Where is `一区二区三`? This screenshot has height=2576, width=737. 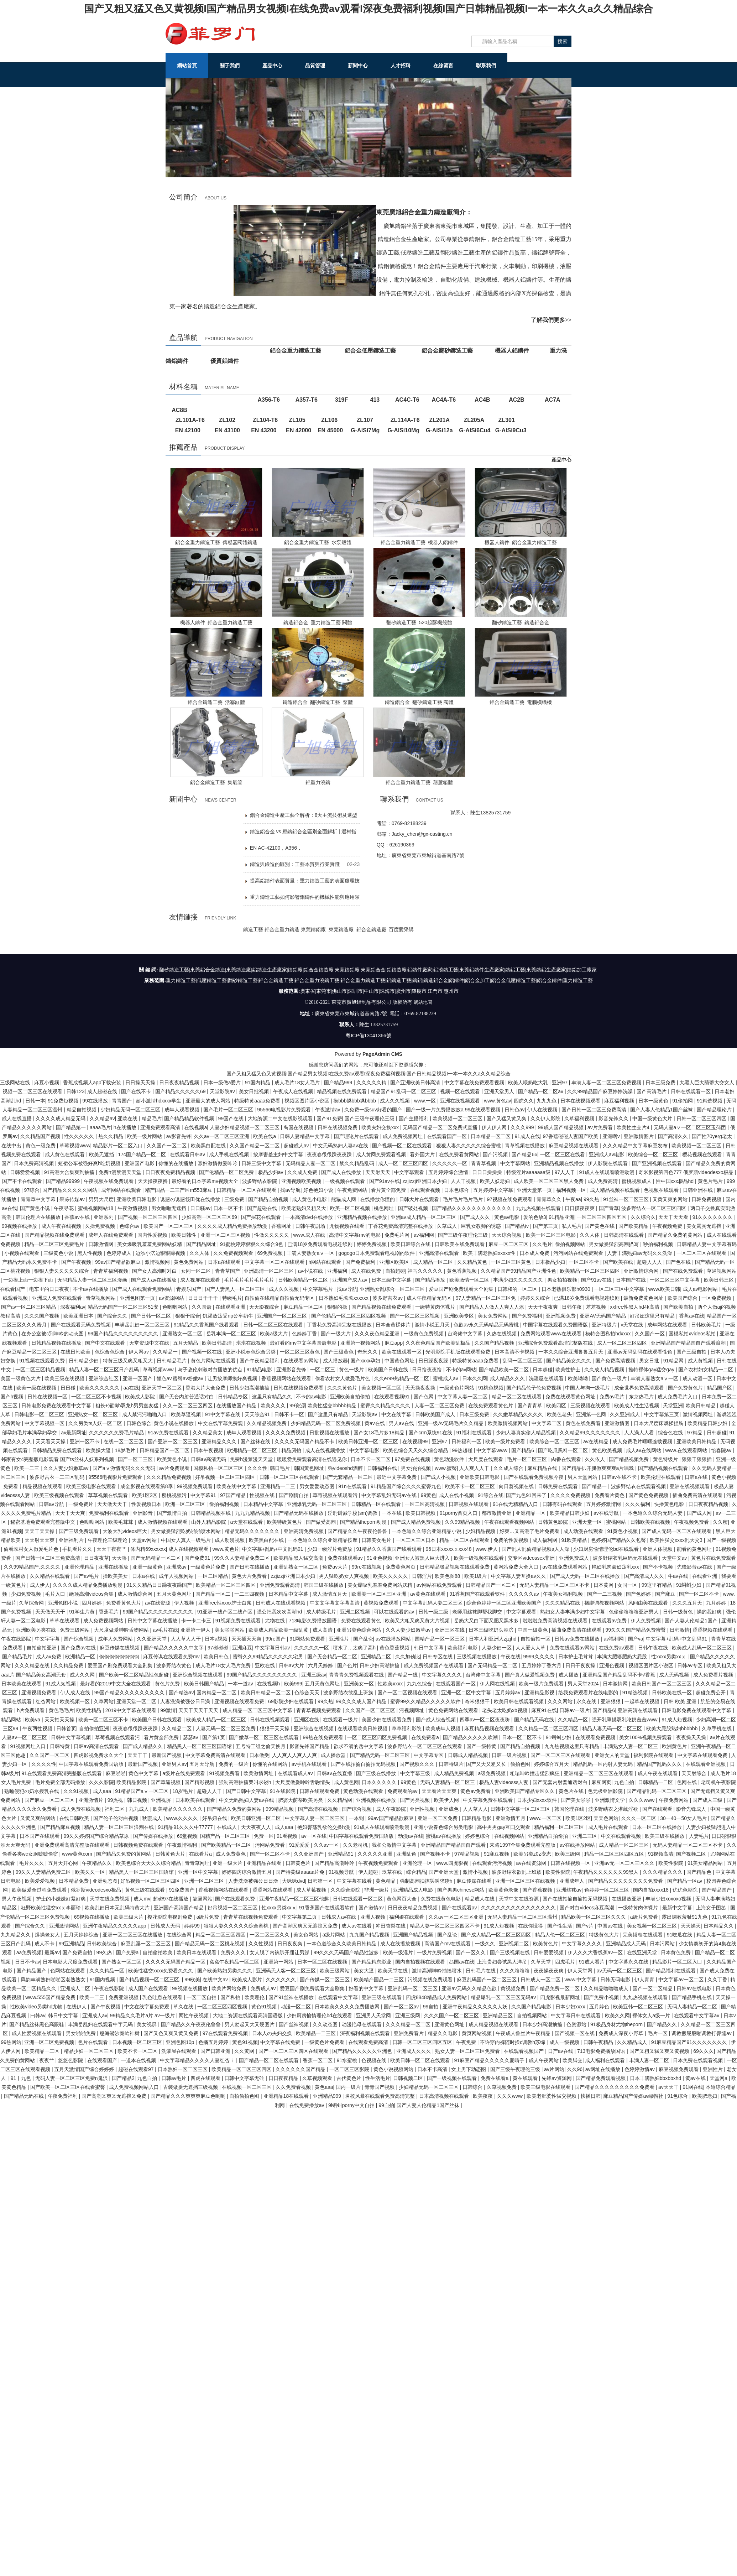 一区二区三 is located at coordinates (323, 1369).